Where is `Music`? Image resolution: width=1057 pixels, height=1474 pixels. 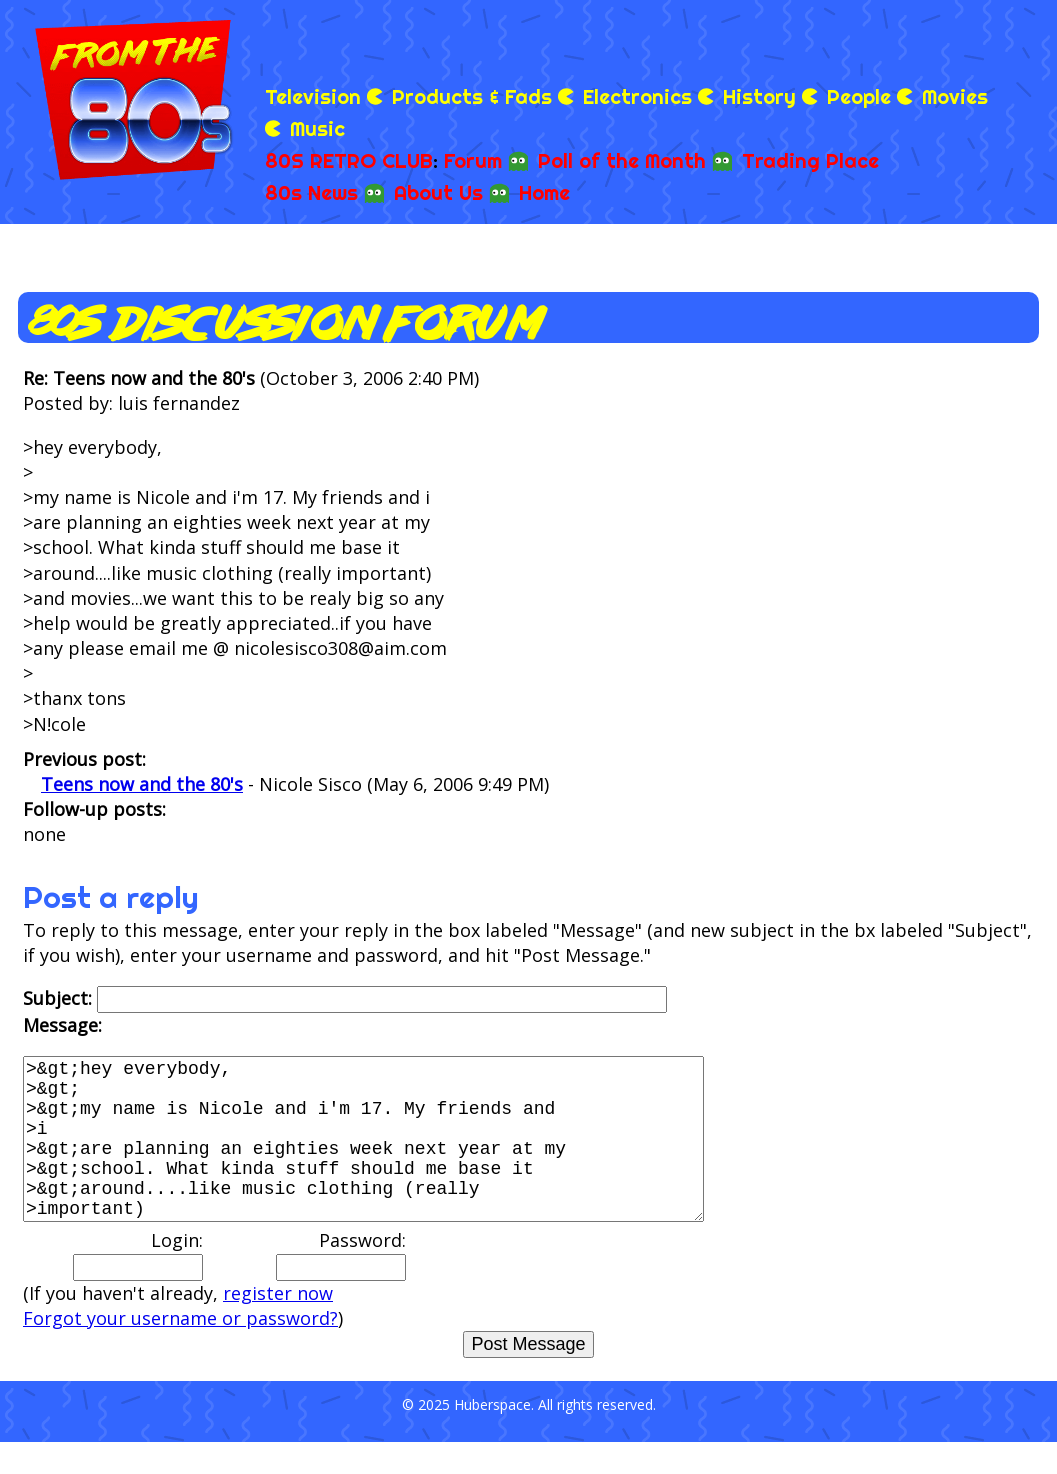
Music is located at coordinates (317, 128).